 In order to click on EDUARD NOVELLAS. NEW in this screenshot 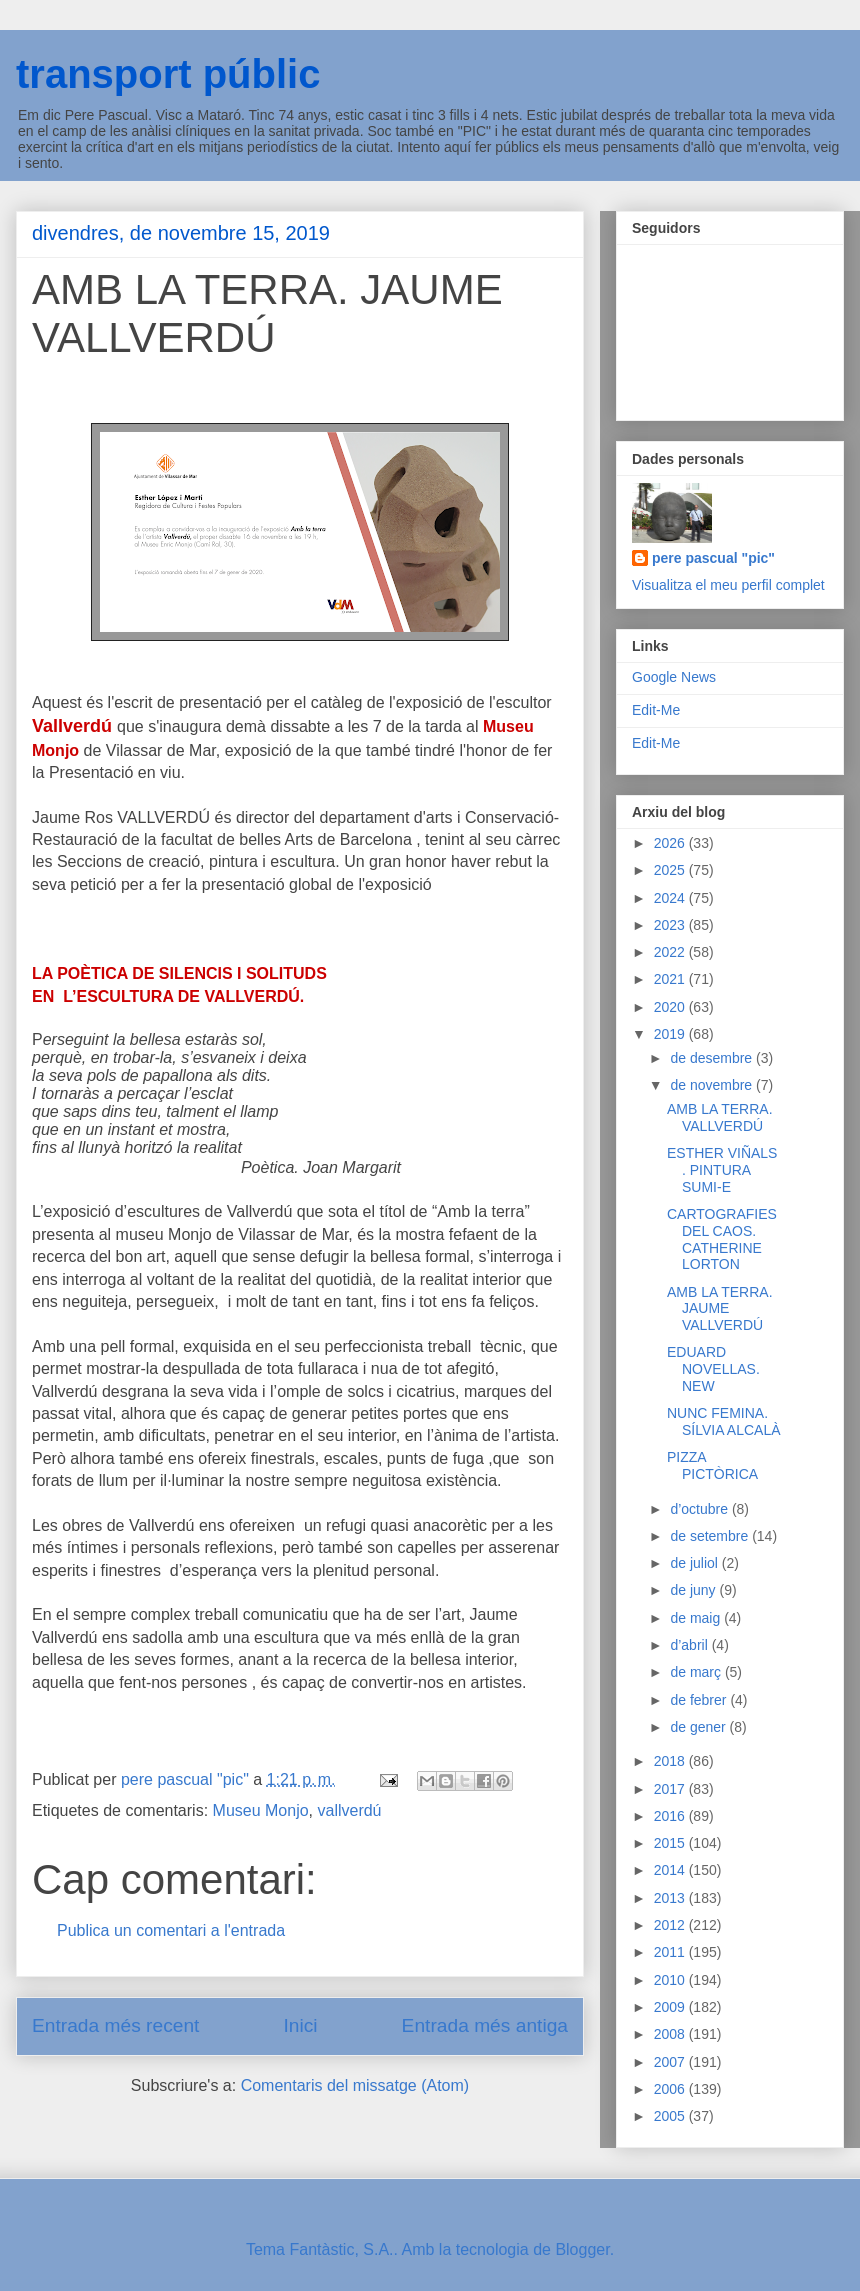, I will do `click(713, 1369)`.